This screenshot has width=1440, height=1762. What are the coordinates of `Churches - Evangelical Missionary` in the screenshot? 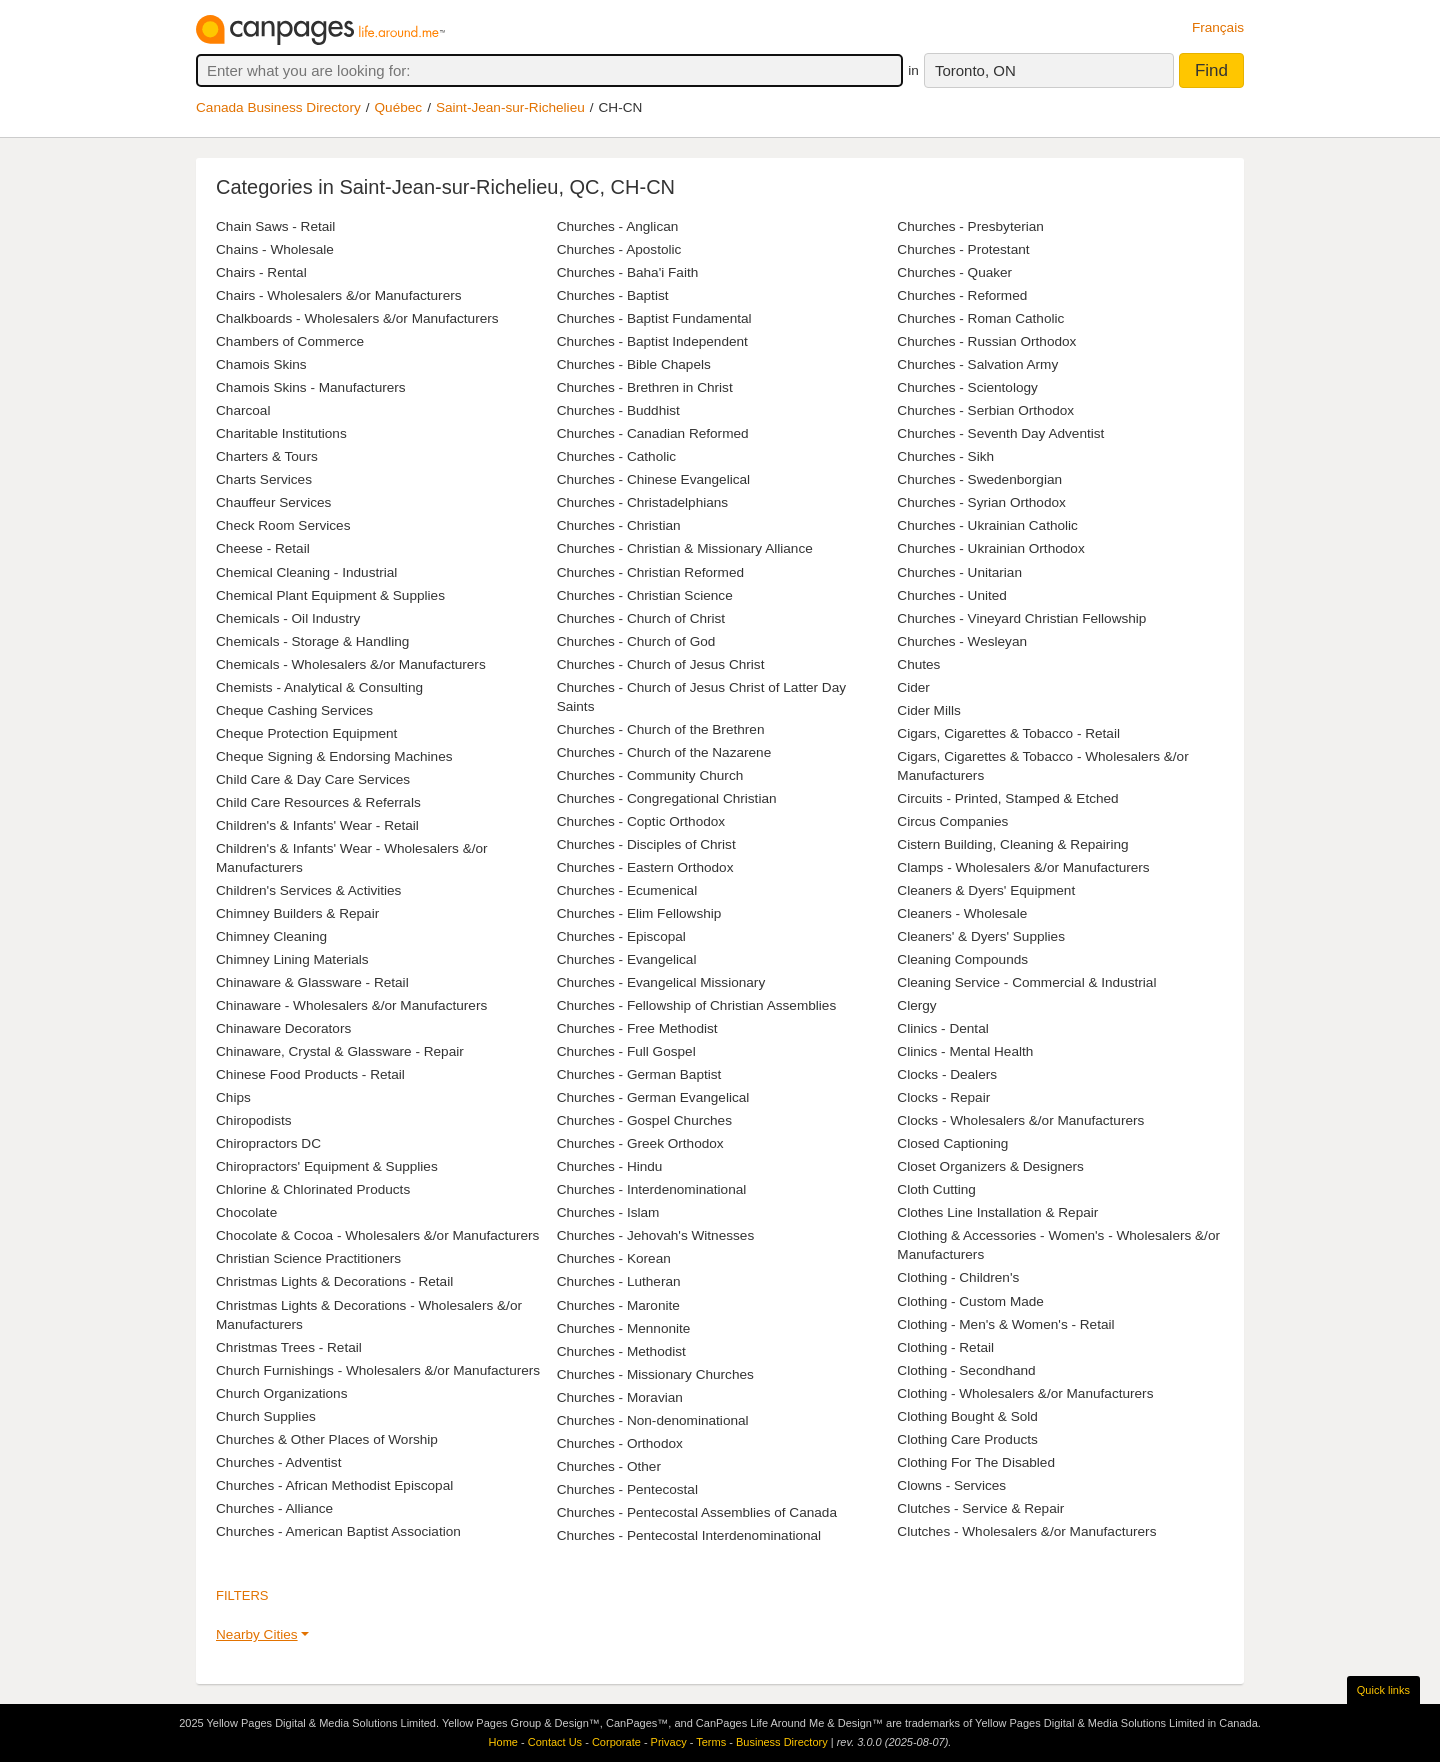 It's located at (661, 982).